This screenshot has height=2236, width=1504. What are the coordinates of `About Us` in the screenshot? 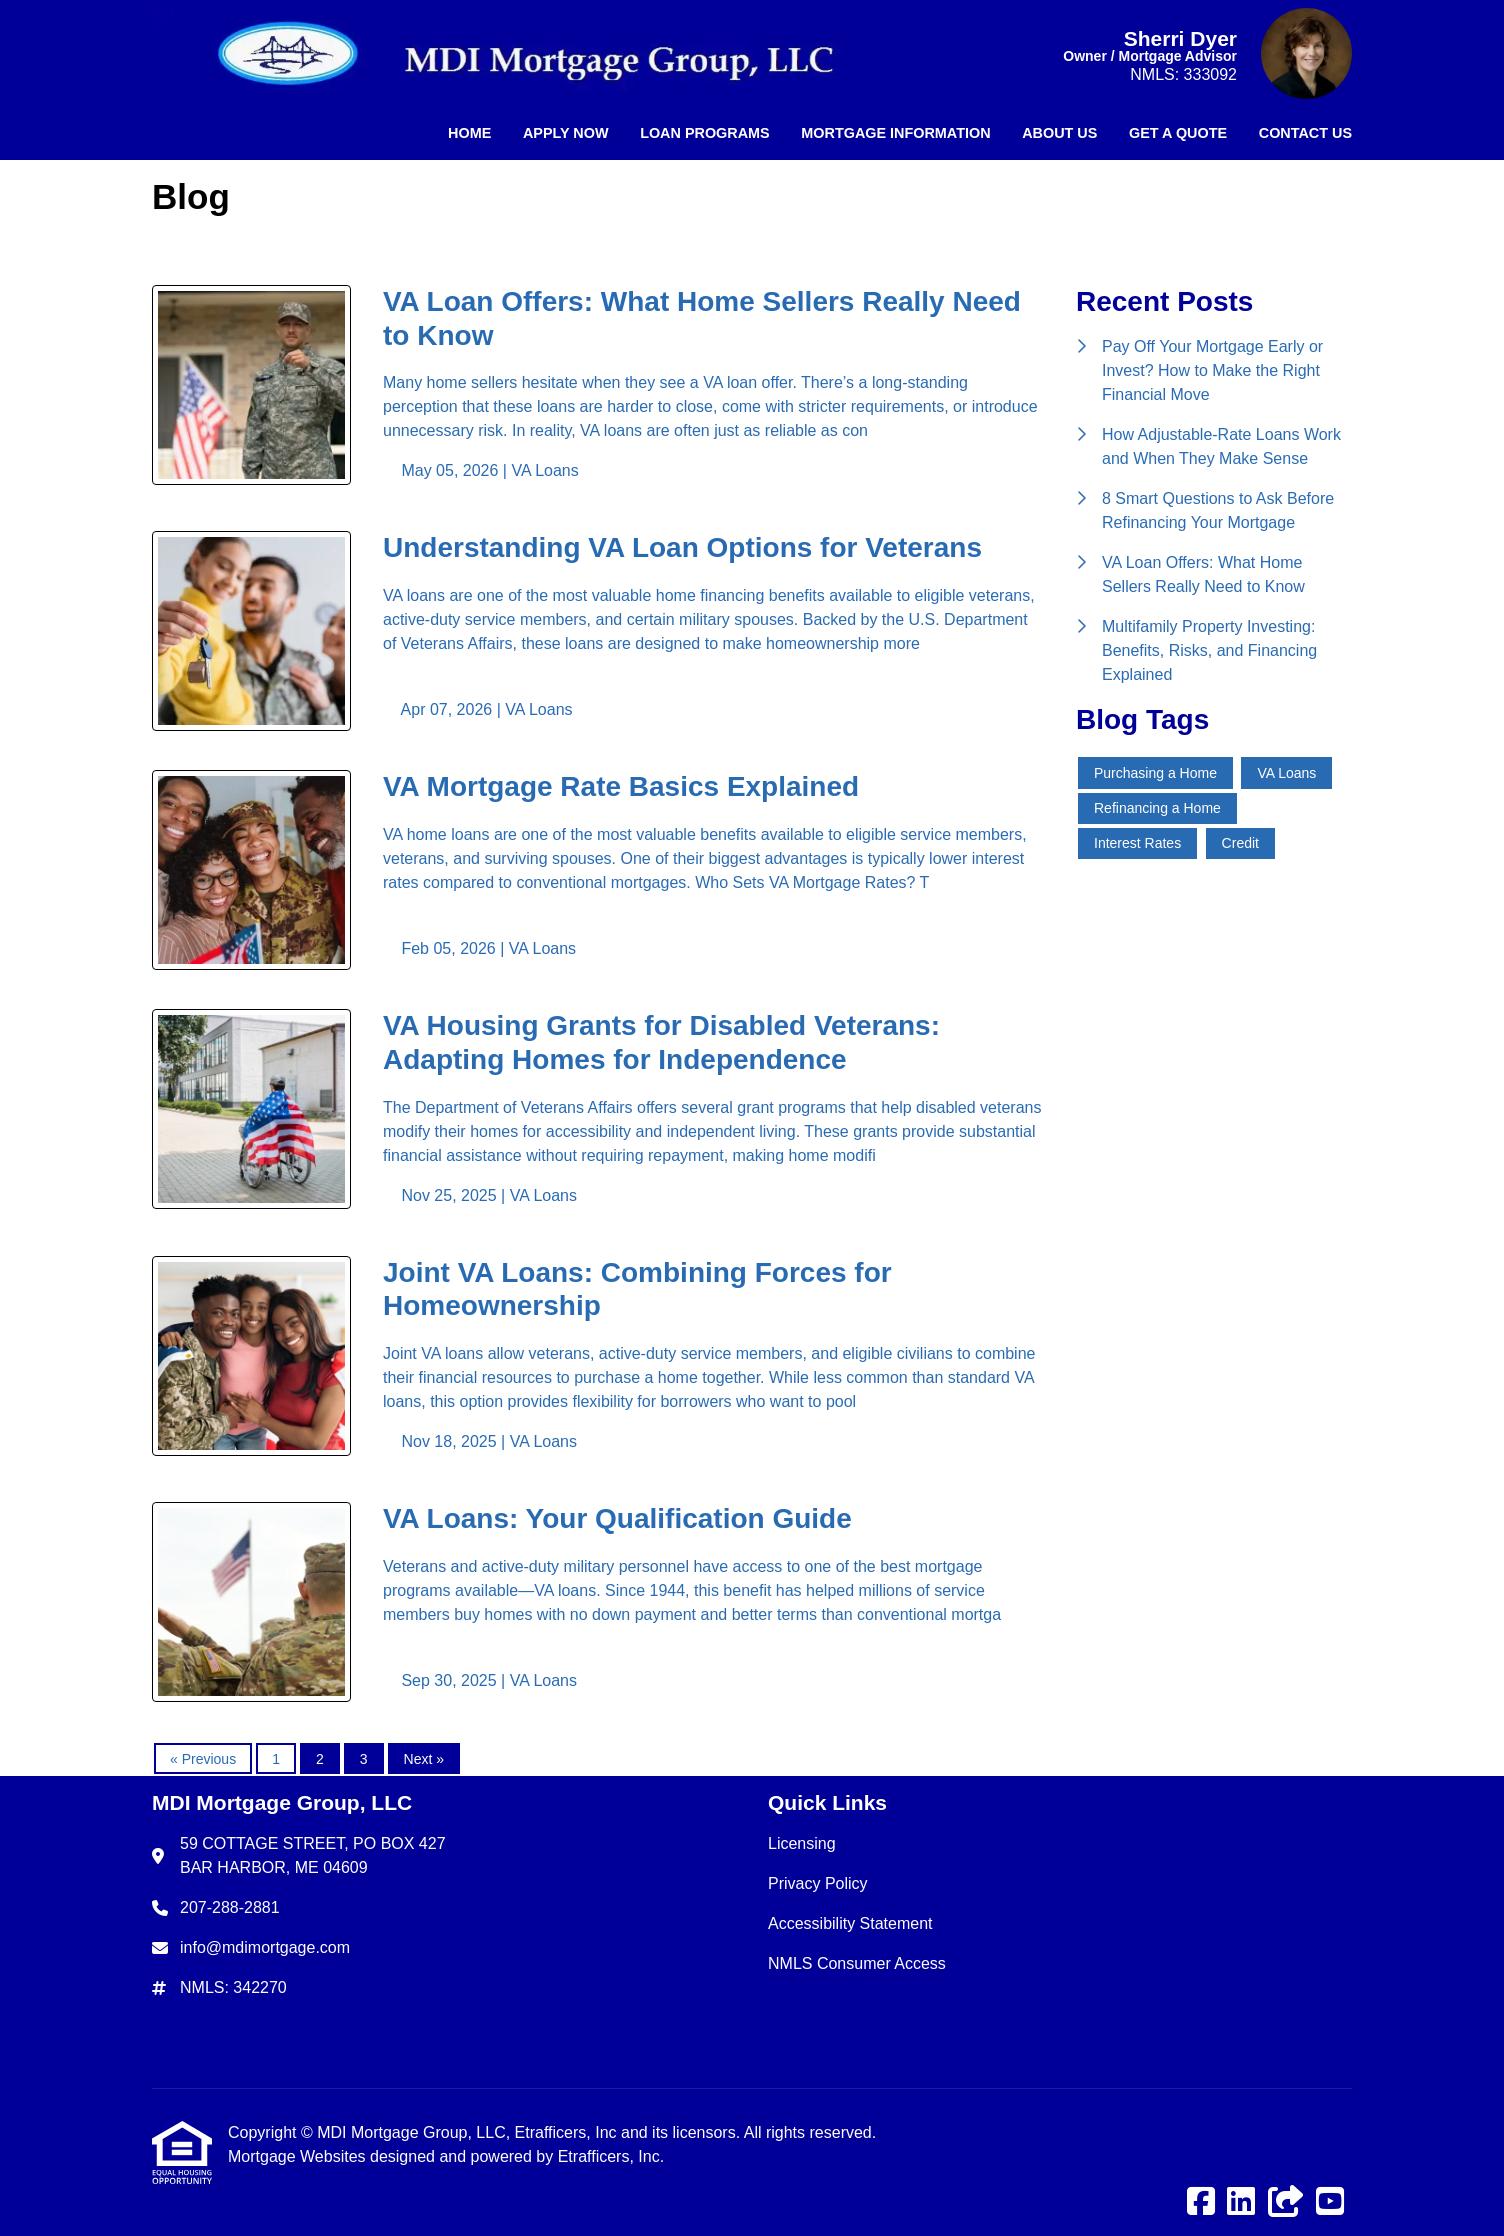 It's located at (1059, 133).